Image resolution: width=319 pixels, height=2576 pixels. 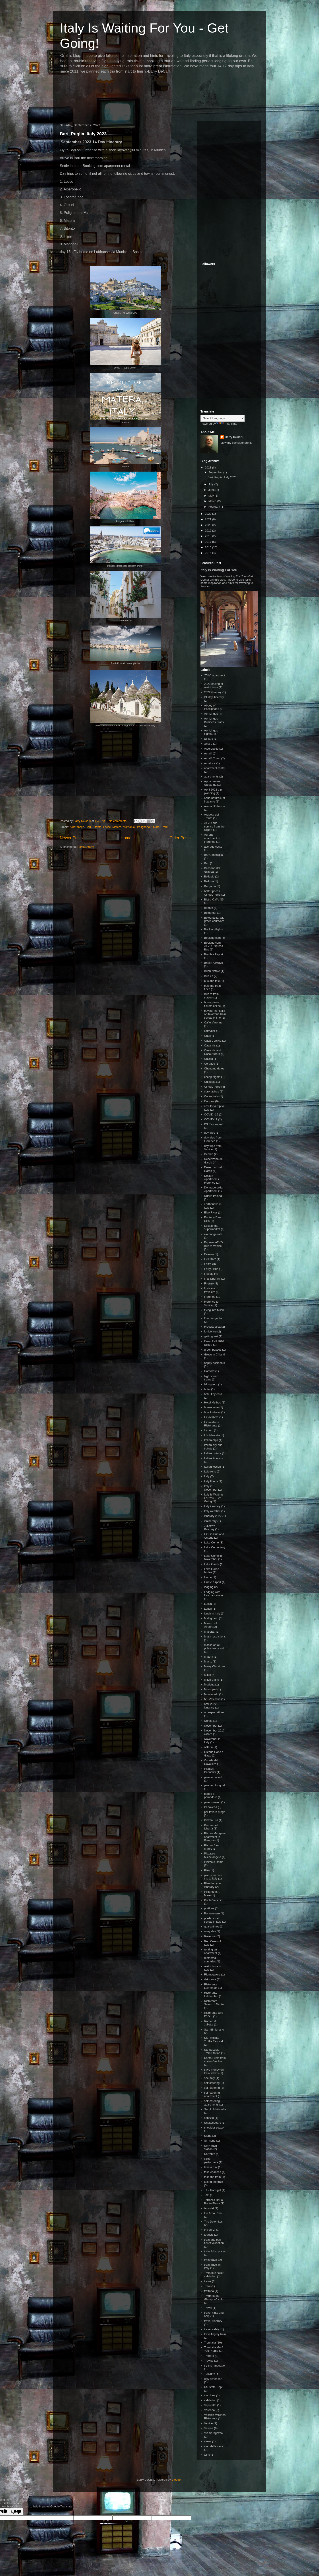 I want to click on Booking.com, so click(x=212, y=937).